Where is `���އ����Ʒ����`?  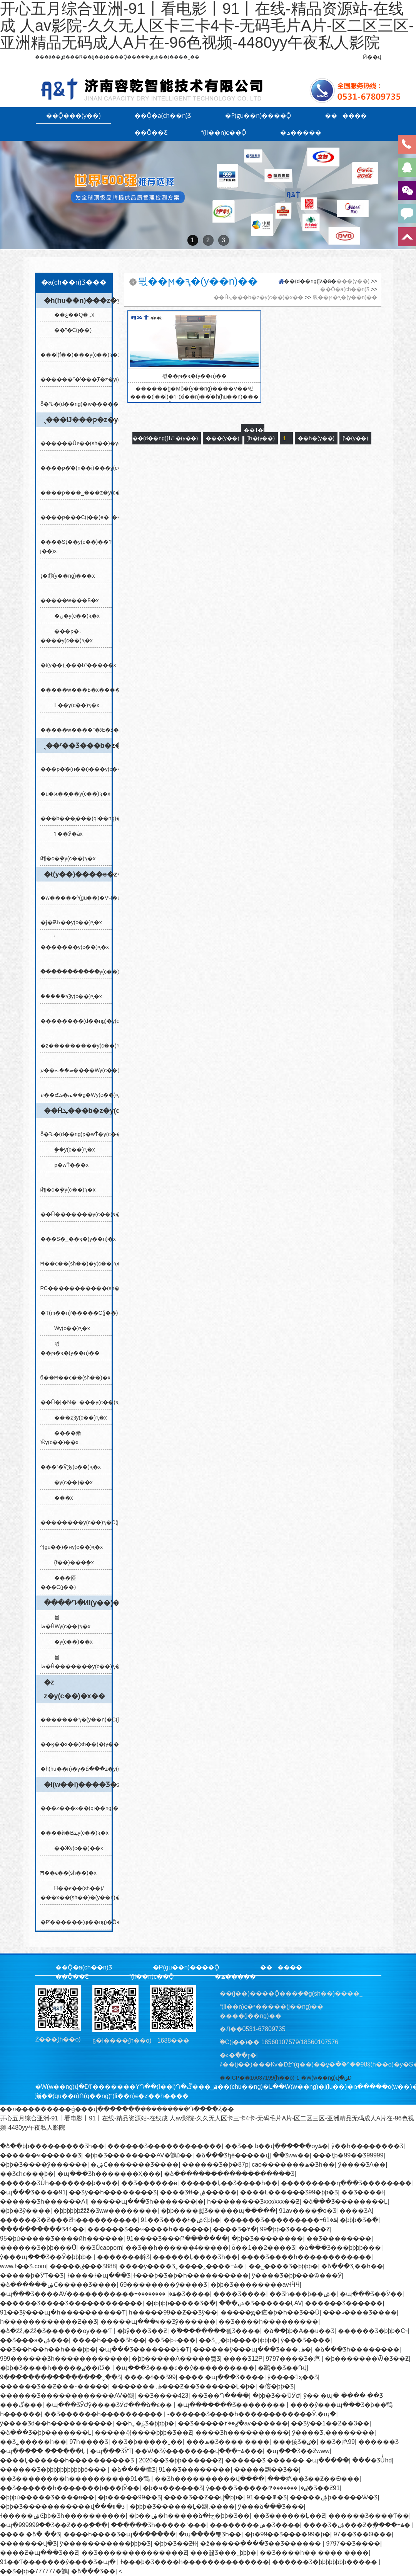 ���އ����Ʒ���� is located at coordinates (360, 2312).